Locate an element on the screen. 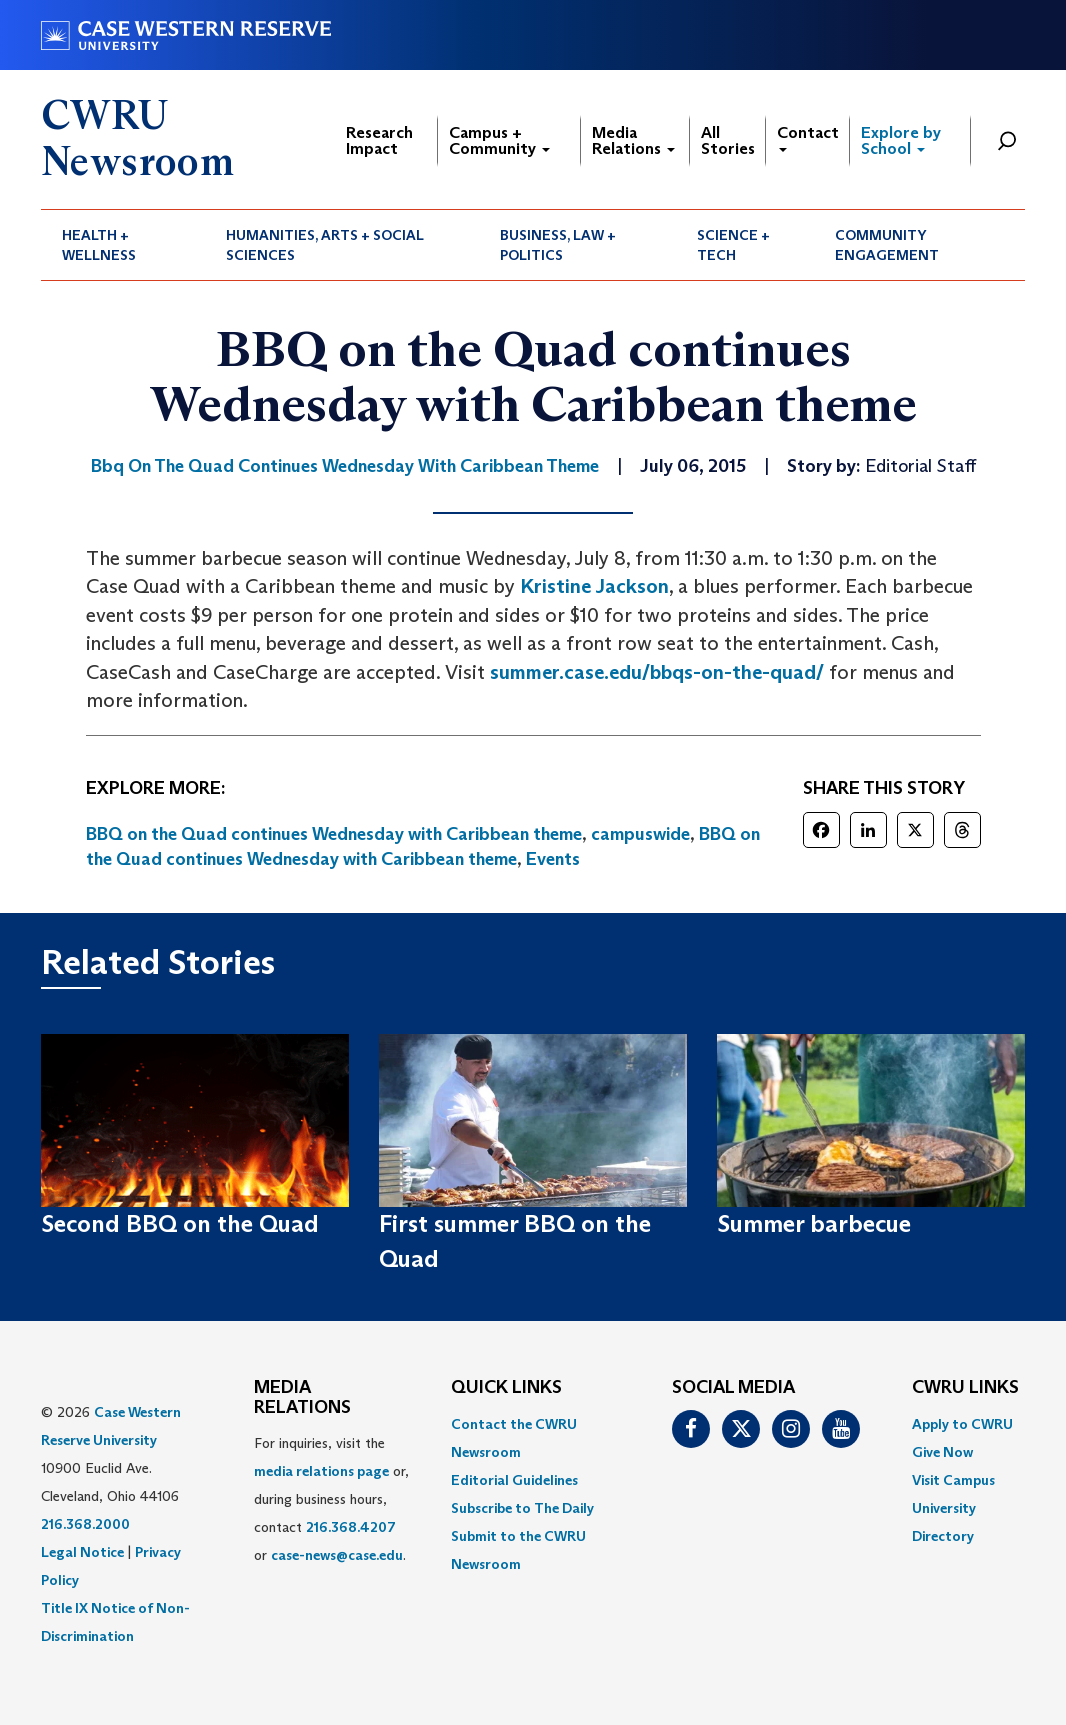  Campus + Community is located at coordinates (499, 140).